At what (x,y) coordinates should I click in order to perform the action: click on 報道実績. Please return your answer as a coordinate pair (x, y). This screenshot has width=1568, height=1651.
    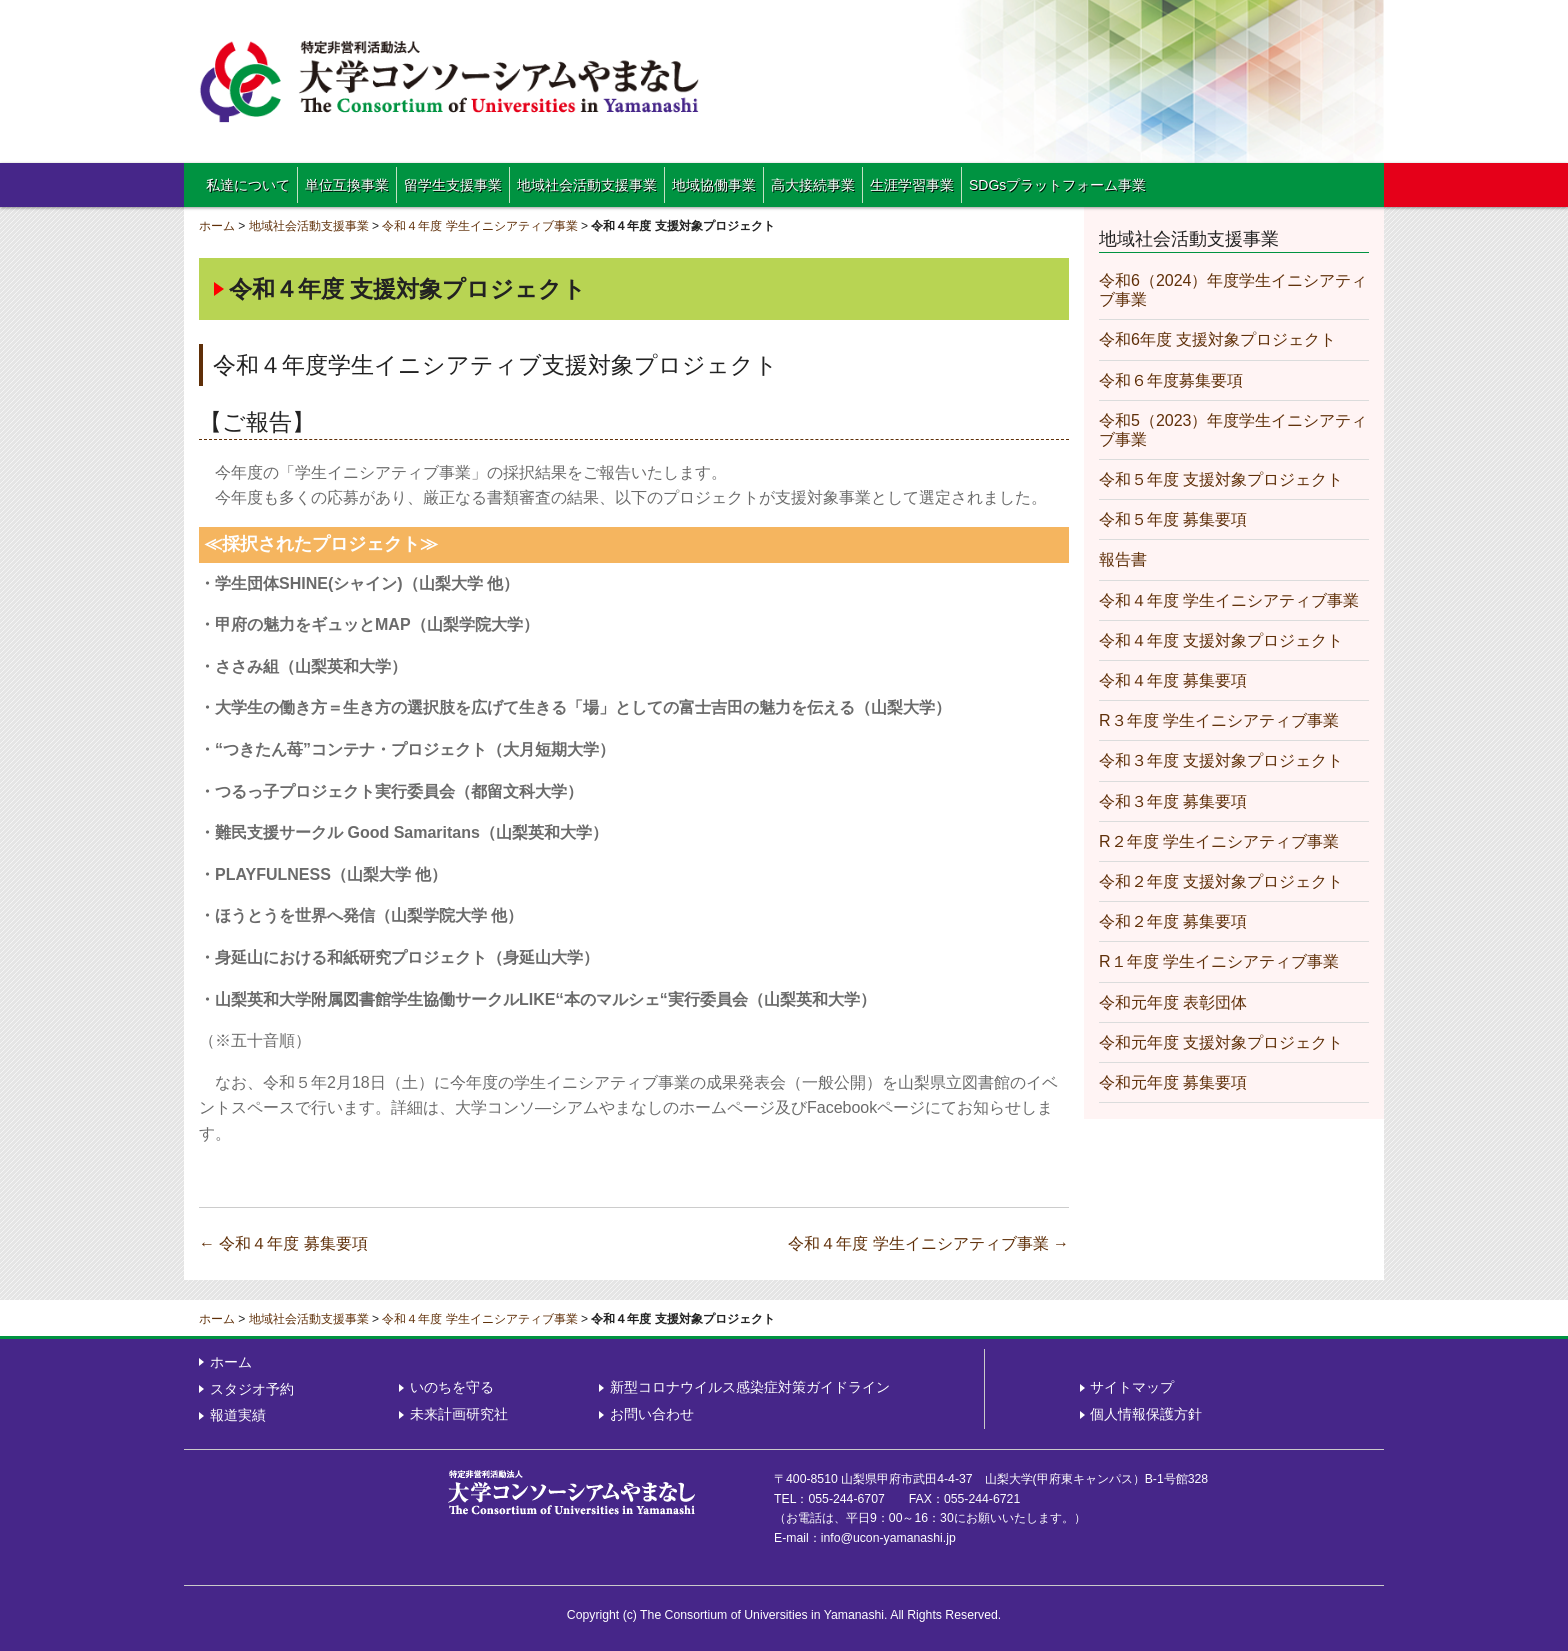
    Looking at the image, I should click on (238, 1415).